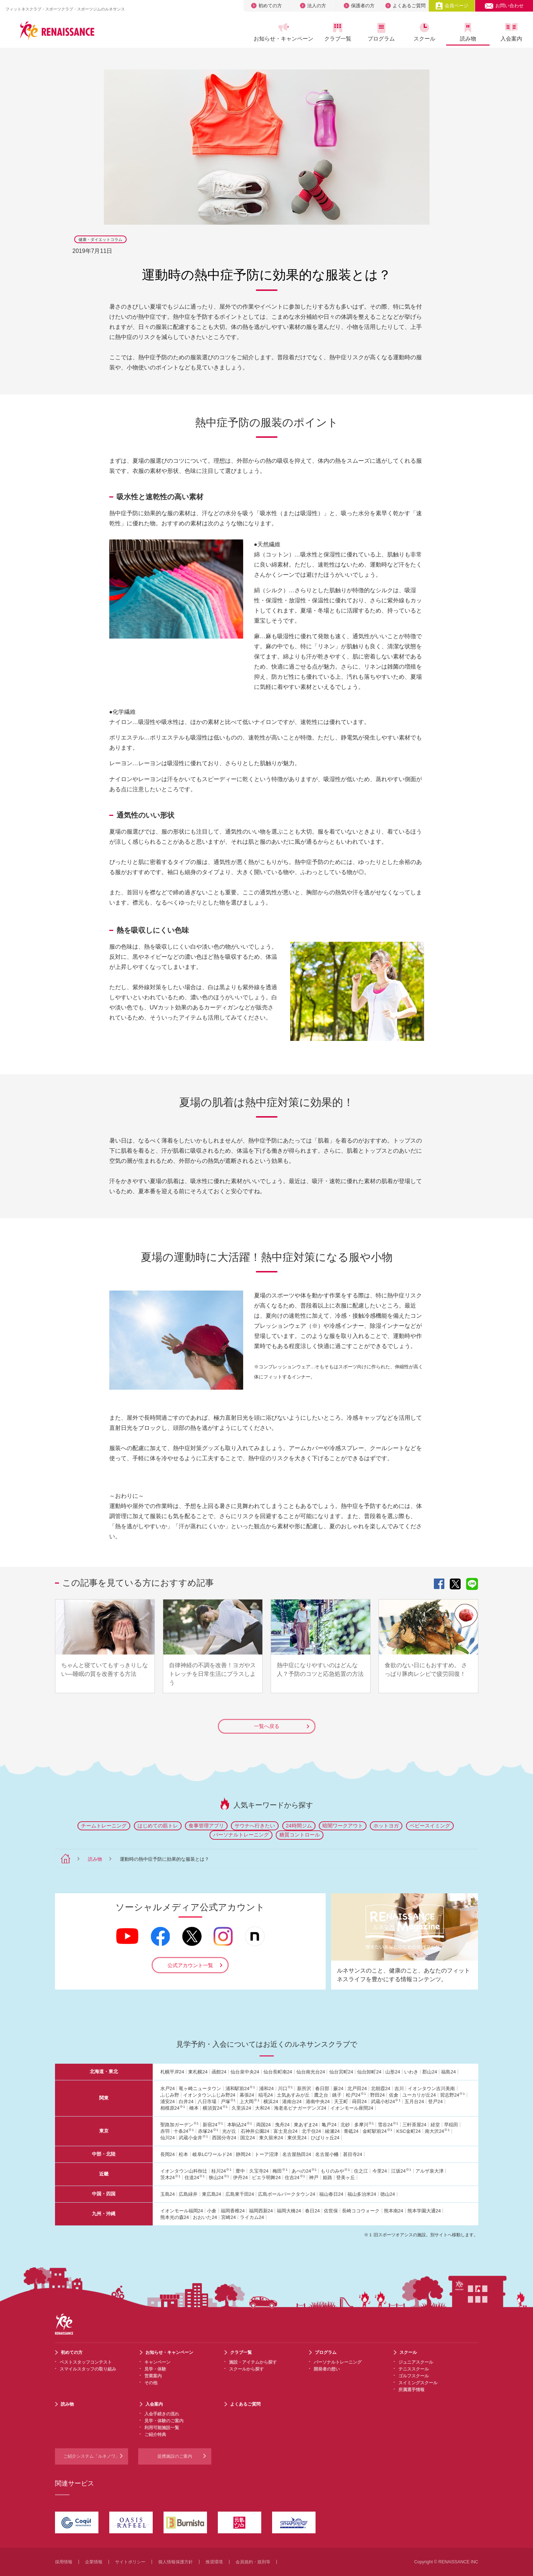  I want to click on テニススクール, so click(413, 2369).